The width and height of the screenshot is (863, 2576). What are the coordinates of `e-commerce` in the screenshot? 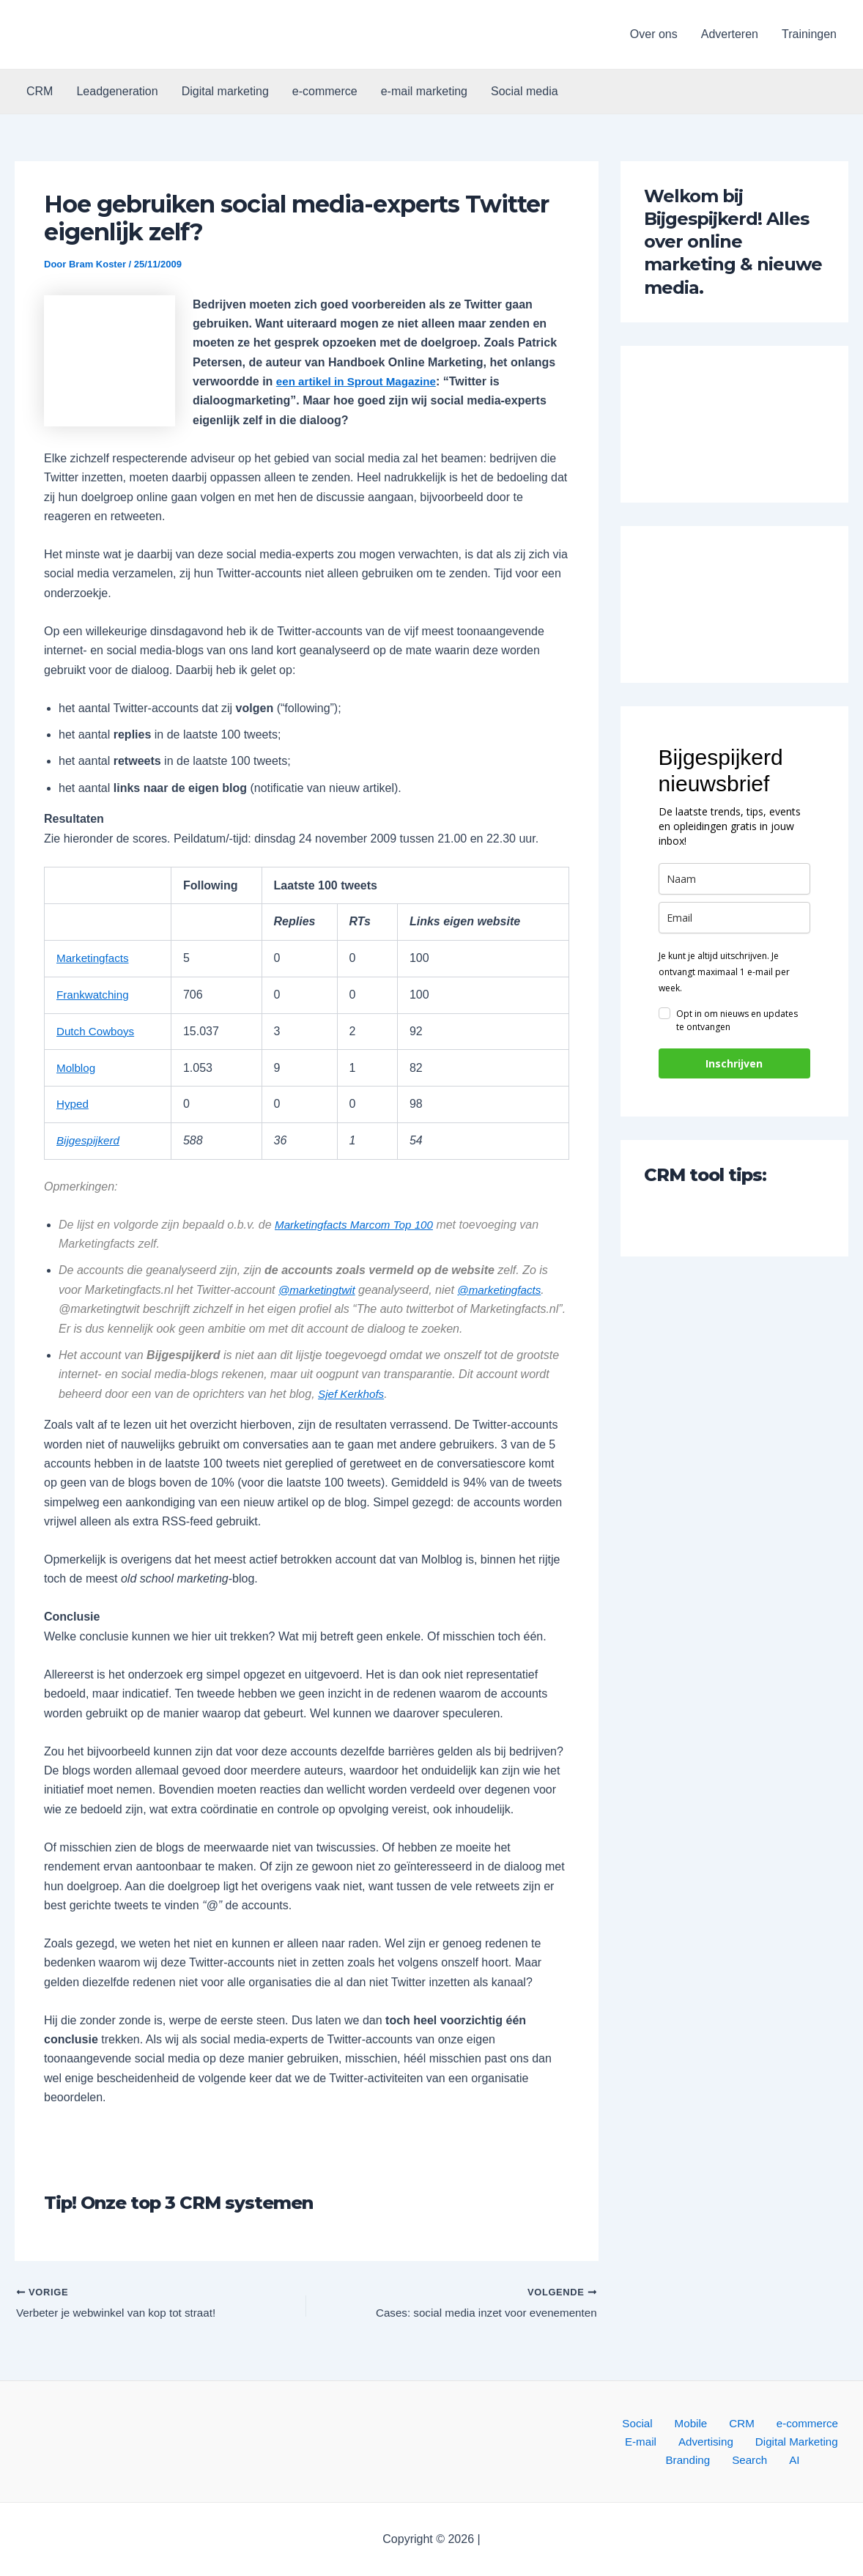 It's located at (325, 91).